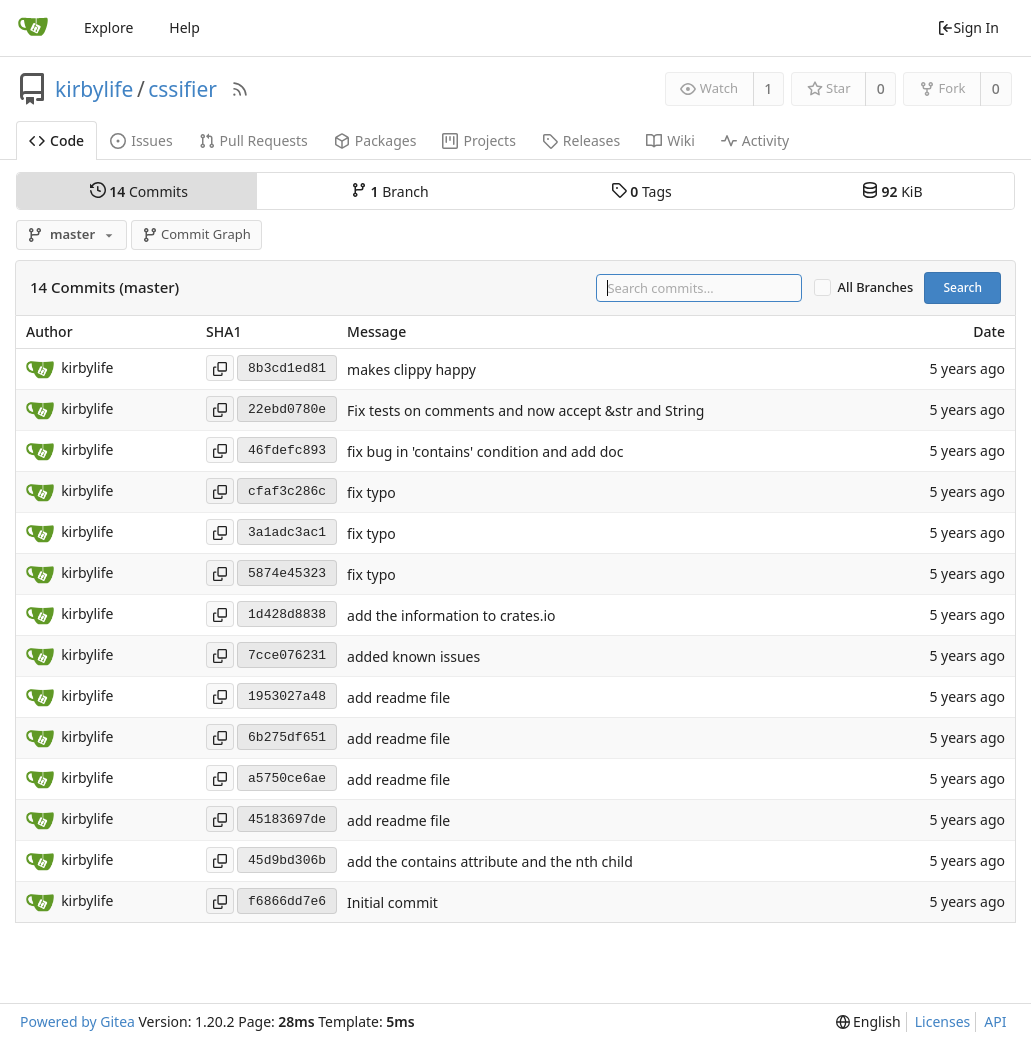  What do you see at coordinates (253, 140) in the screenshot?
I see `Pull Requests` at bounding box center [253, 140].